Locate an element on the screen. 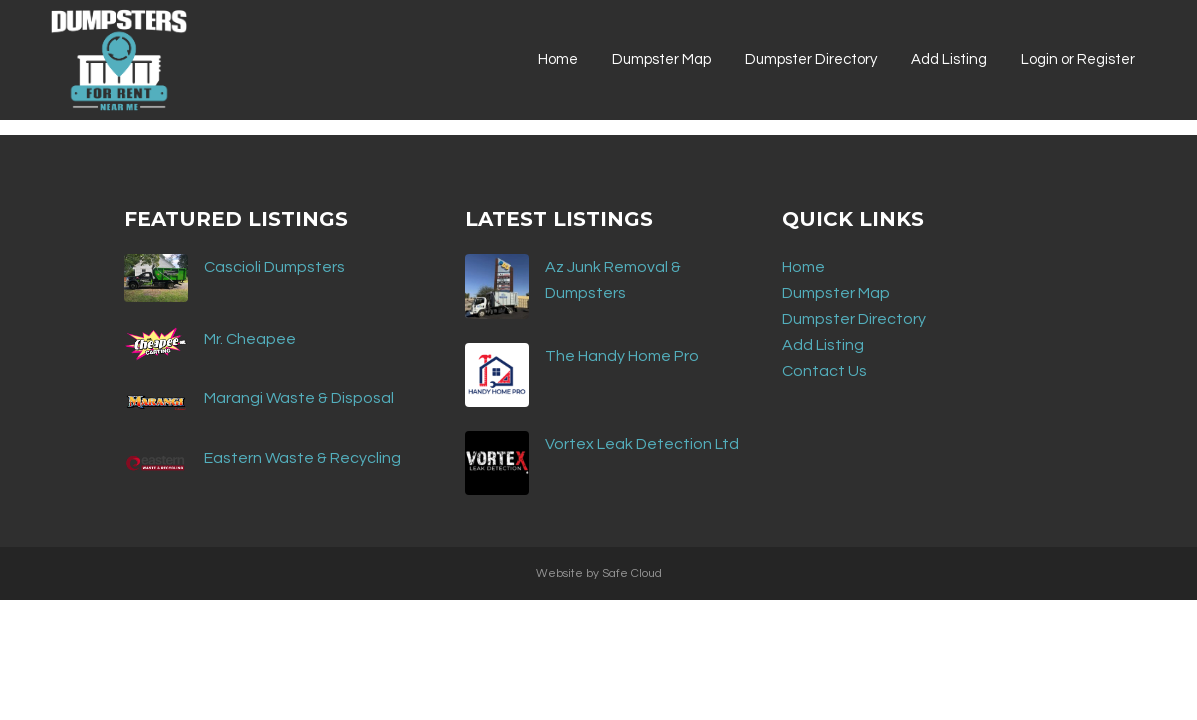 This screenshot has width=1197, height=720. Mr. Cheapee is located at coordinates (250, 339).